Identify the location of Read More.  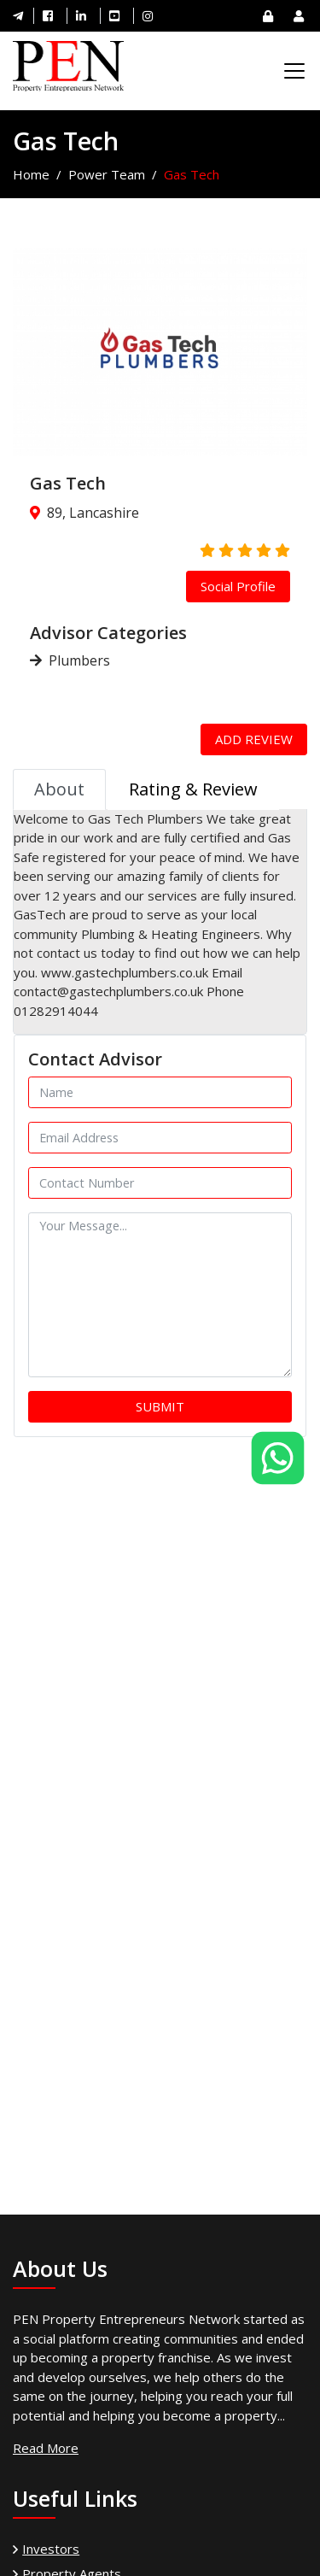
(46, 2447).